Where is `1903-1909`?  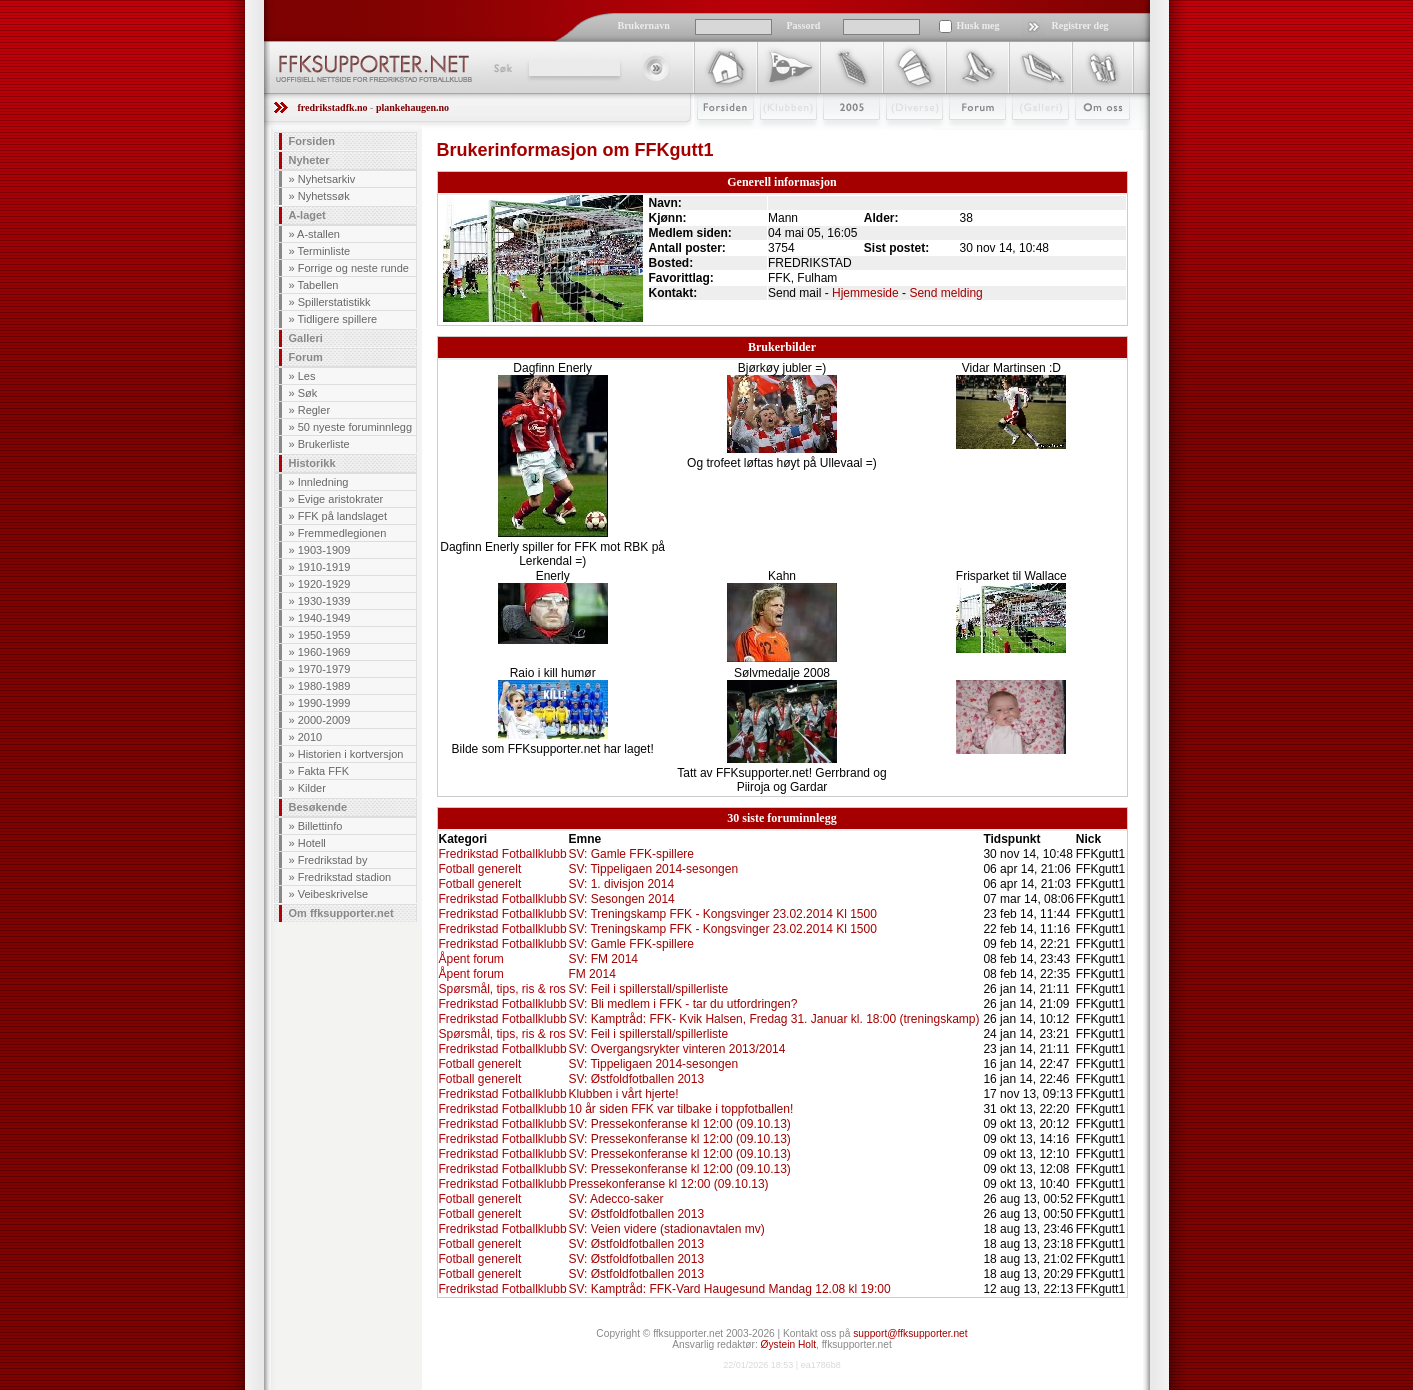 1903-1909 is located at coordinates (324, 550).